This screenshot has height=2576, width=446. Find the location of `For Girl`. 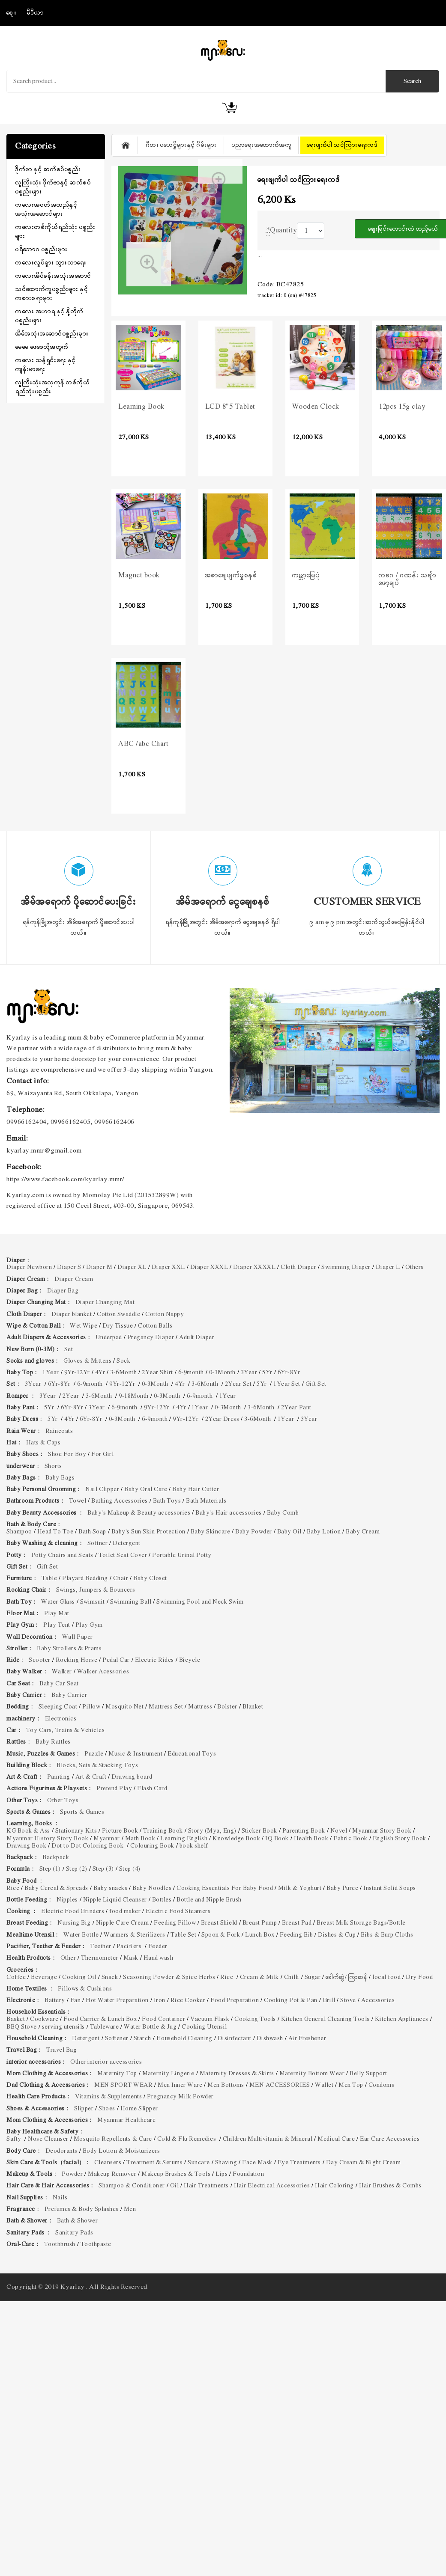

For Girl is located at coordinates (103, 1454).